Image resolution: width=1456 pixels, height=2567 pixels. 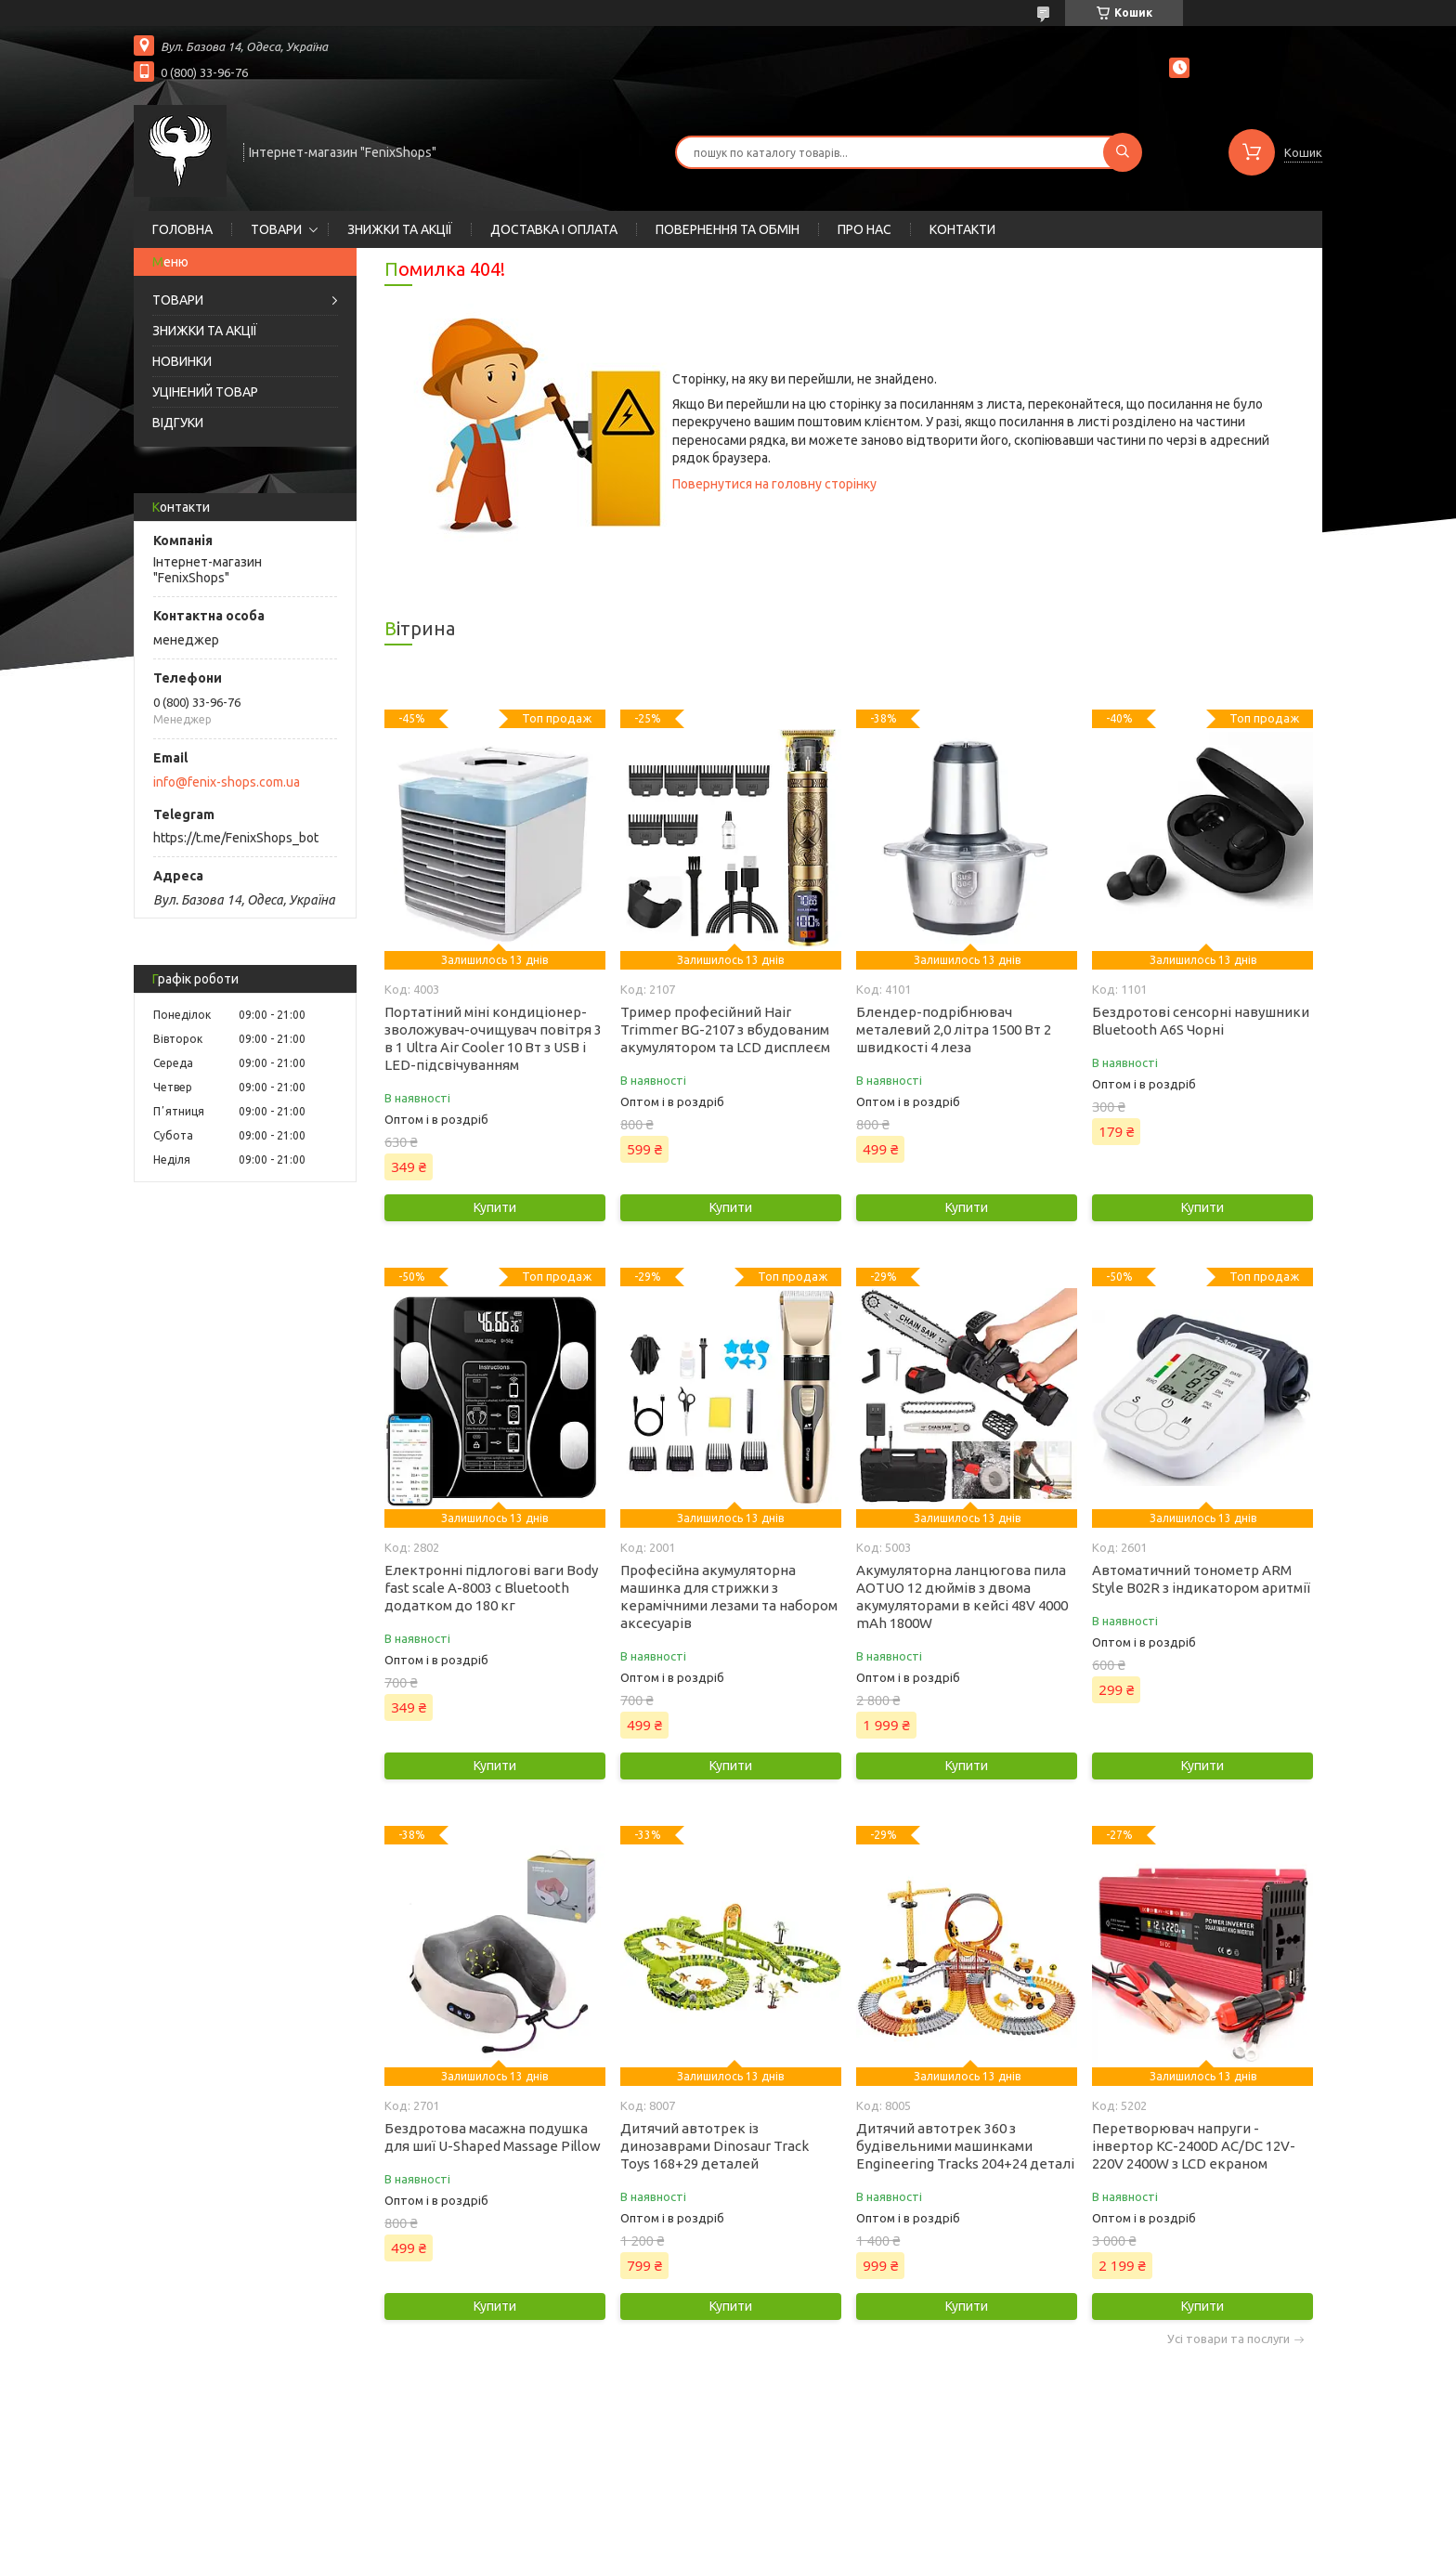 What do you see at coordinates (205, 391) in the screenshot?
I see `УЦІНЕНИЙ ТОВАР` at bounding box center [205, 391].